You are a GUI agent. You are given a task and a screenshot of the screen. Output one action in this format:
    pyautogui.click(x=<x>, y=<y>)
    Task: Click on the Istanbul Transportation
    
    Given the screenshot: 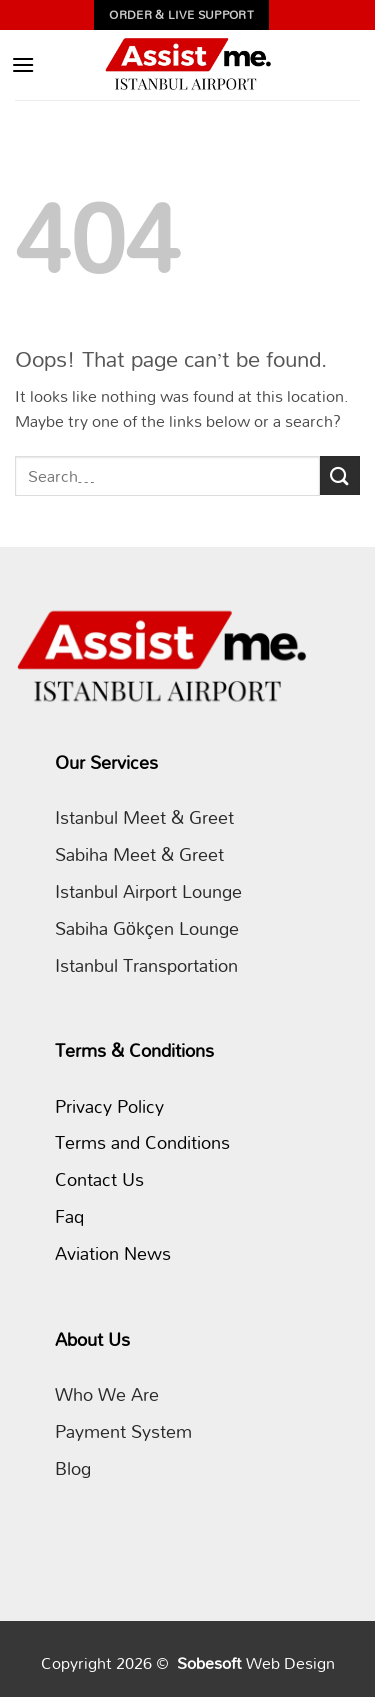 What is the action you would take?
    pyautogui.click(x=146, y=965)
    